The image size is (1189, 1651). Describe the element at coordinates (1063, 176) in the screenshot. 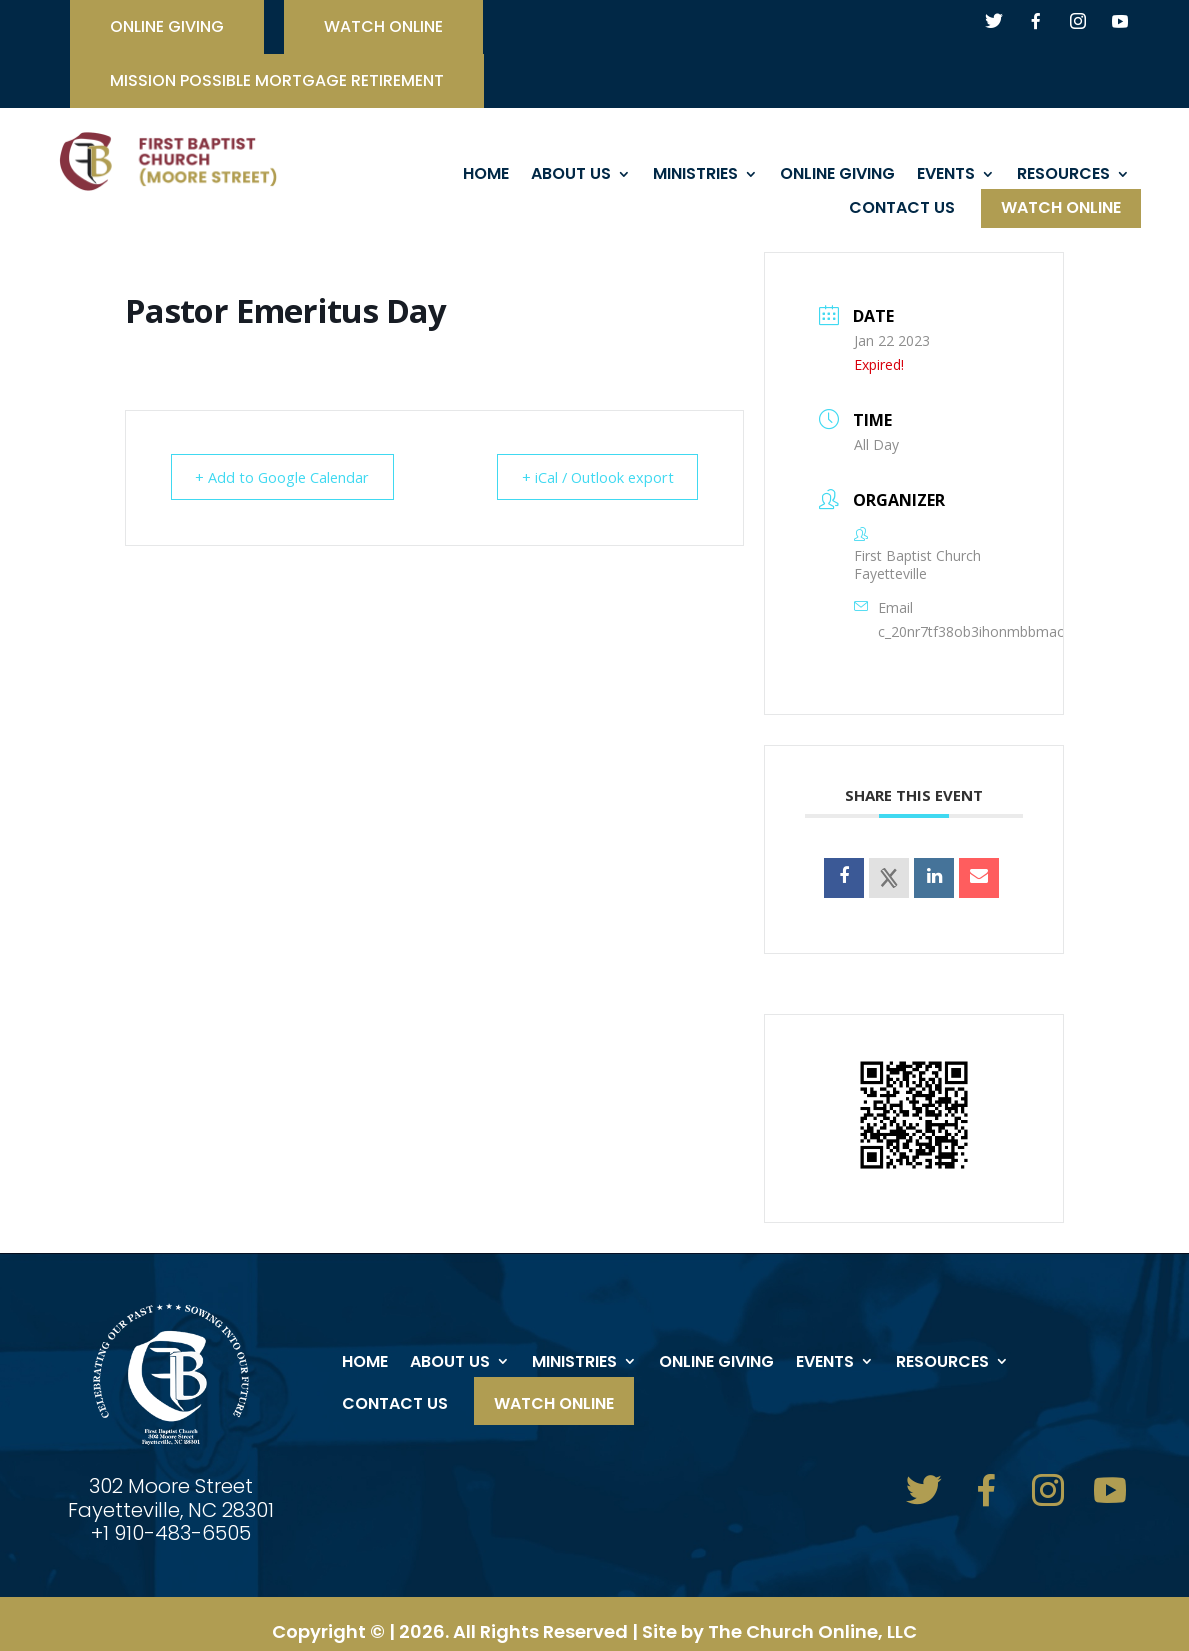

I see `Resources` at that location.